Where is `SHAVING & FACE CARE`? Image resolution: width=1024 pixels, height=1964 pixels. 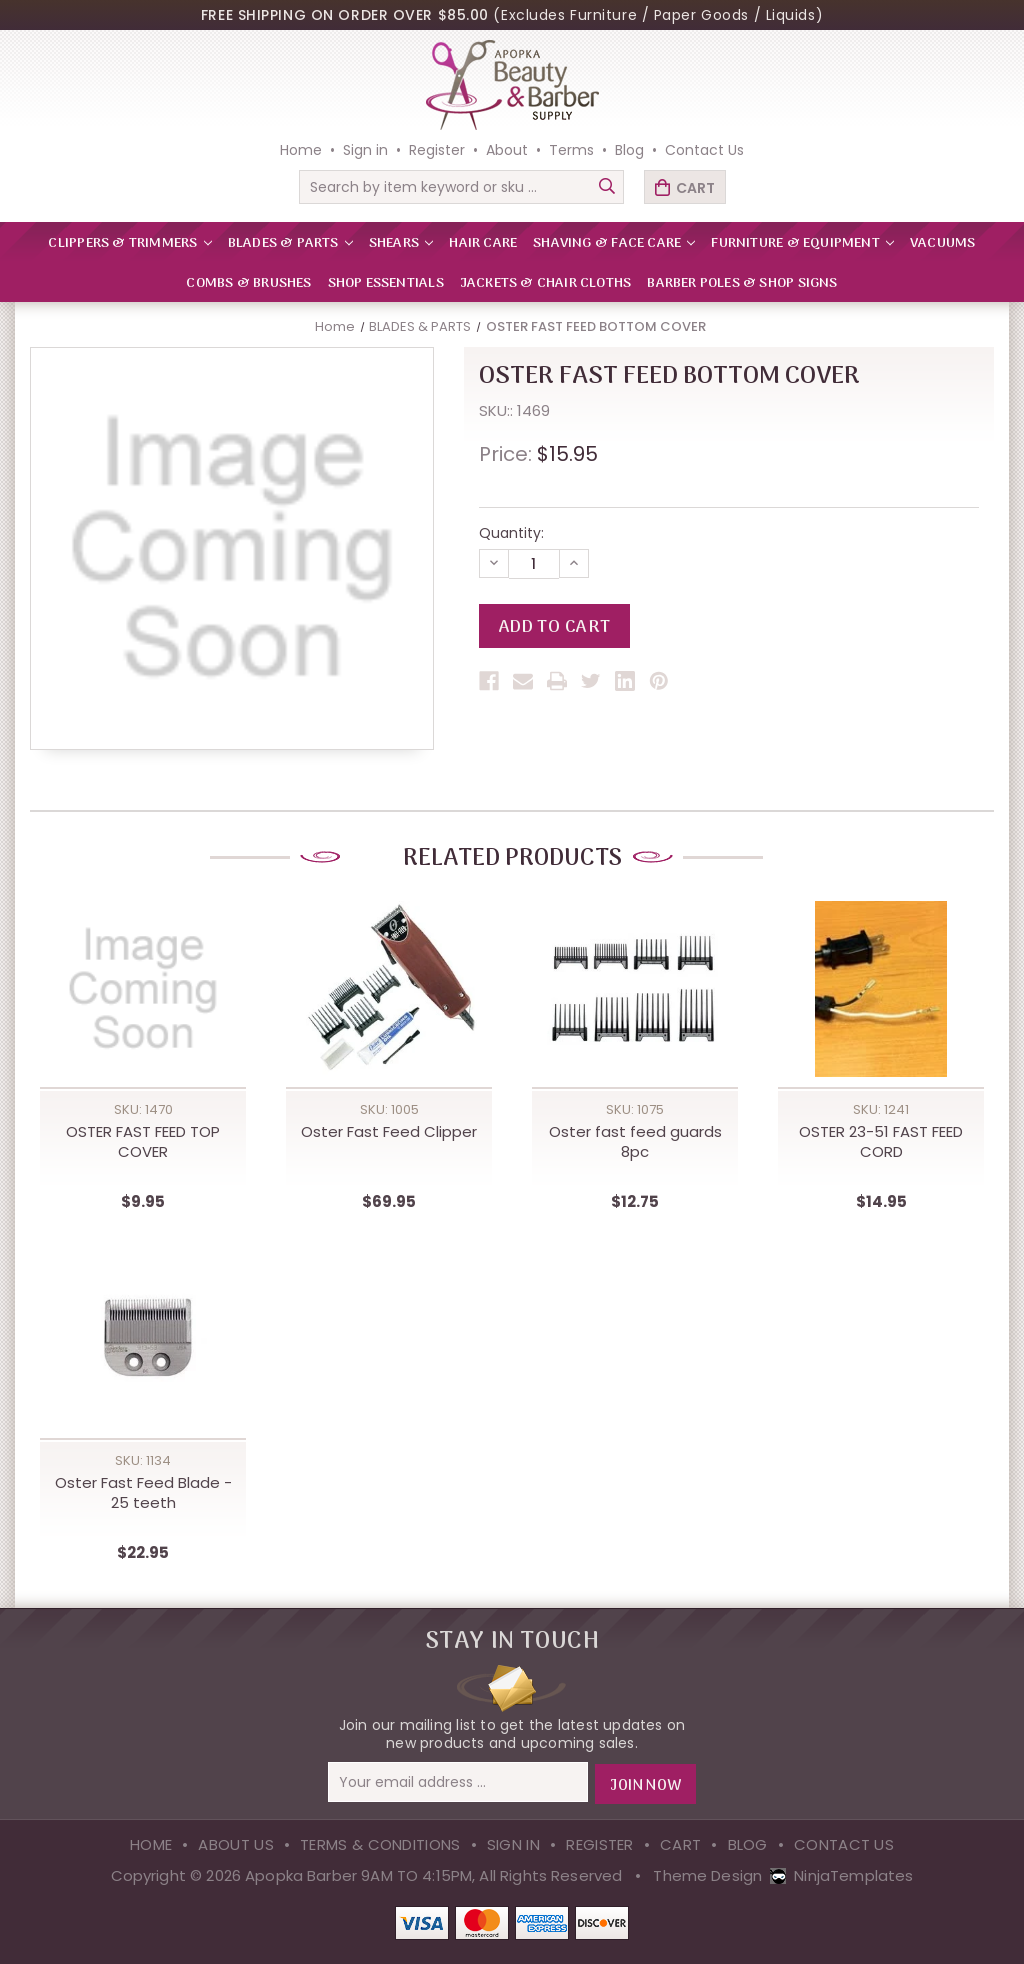 SHAVING & FACE CARE is located at coordinates (614, 243).